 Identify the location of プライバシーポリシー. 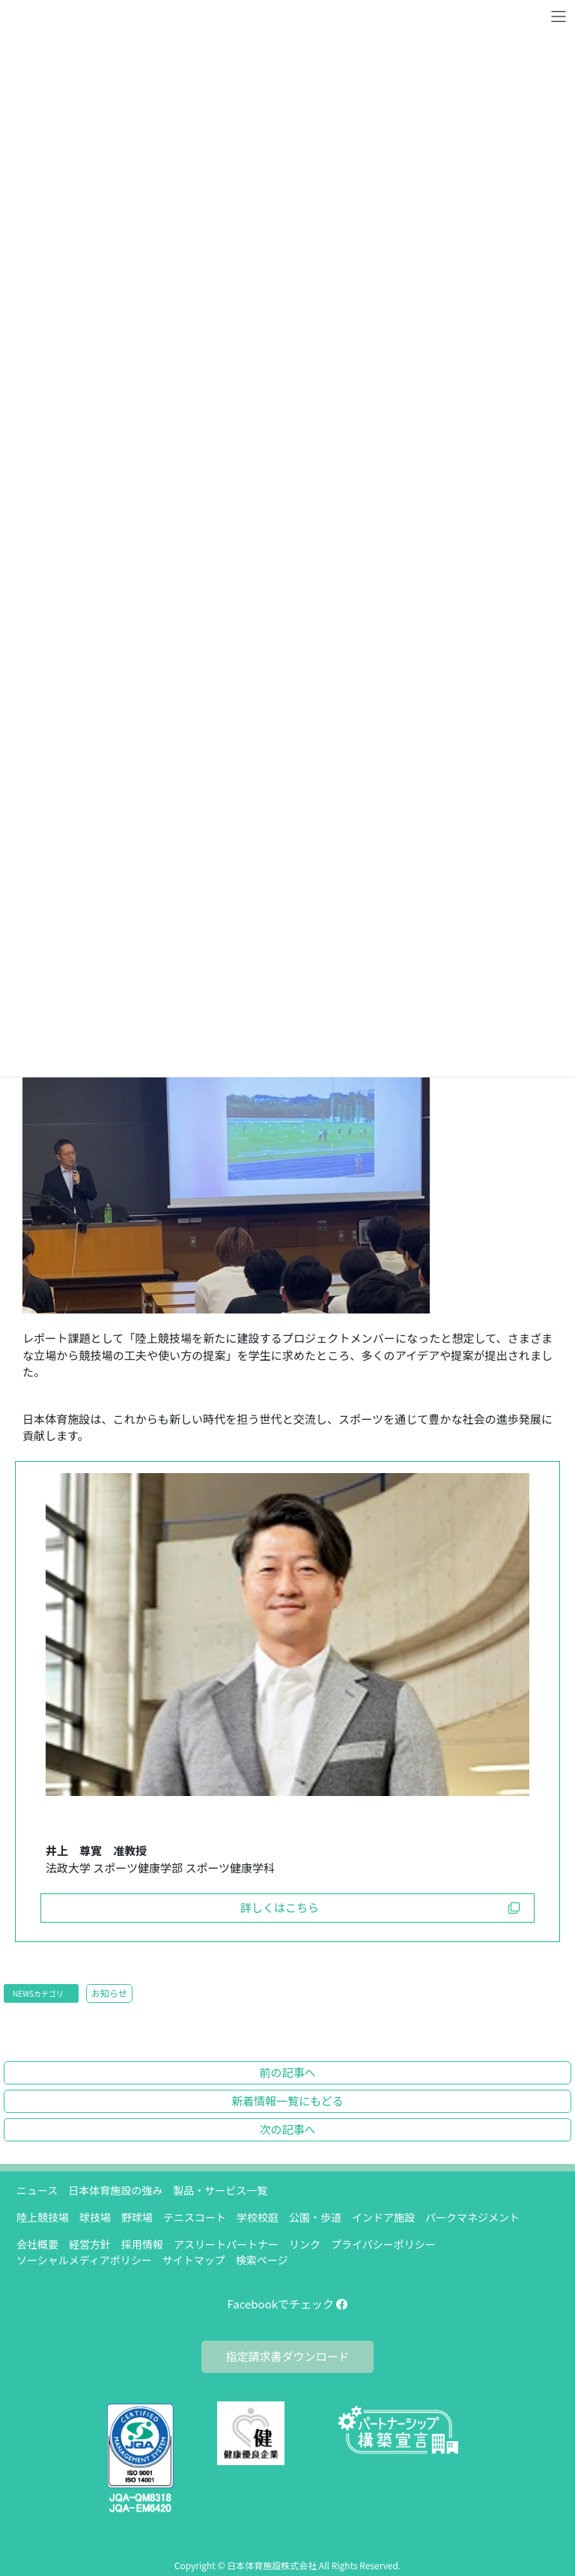
(383, 2244).